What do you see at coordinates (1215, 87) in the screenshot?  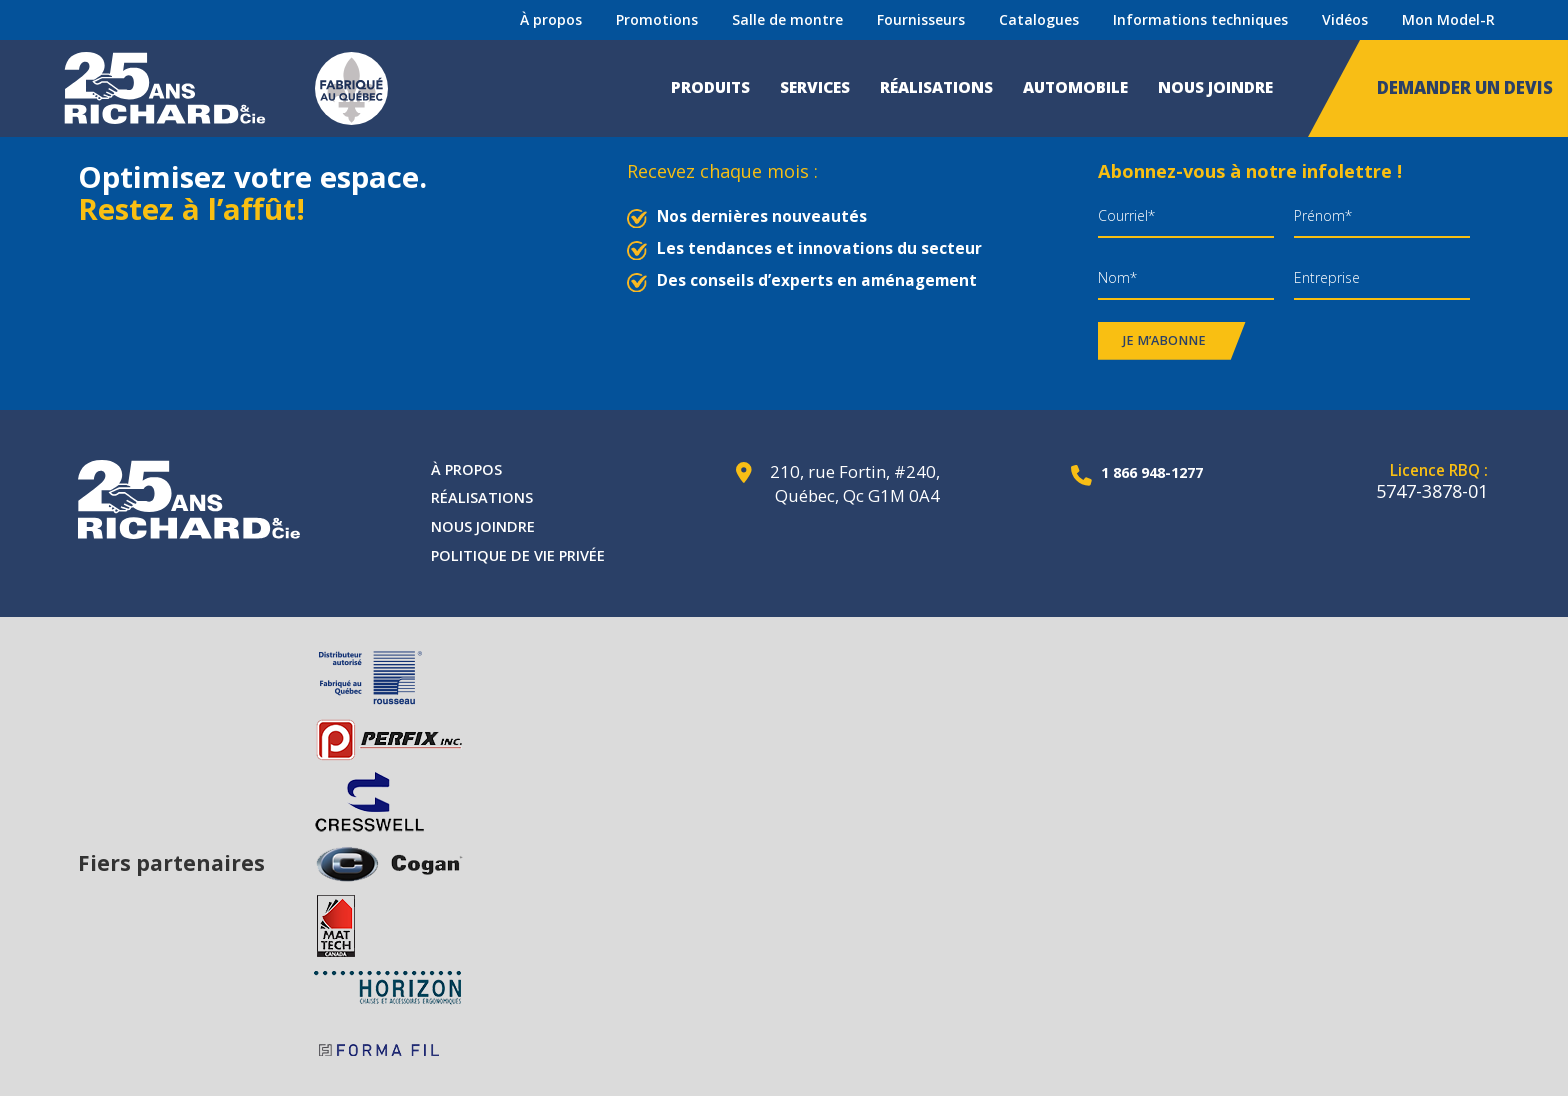 I see `Nous joindre` at bounding box center [1215, 87].